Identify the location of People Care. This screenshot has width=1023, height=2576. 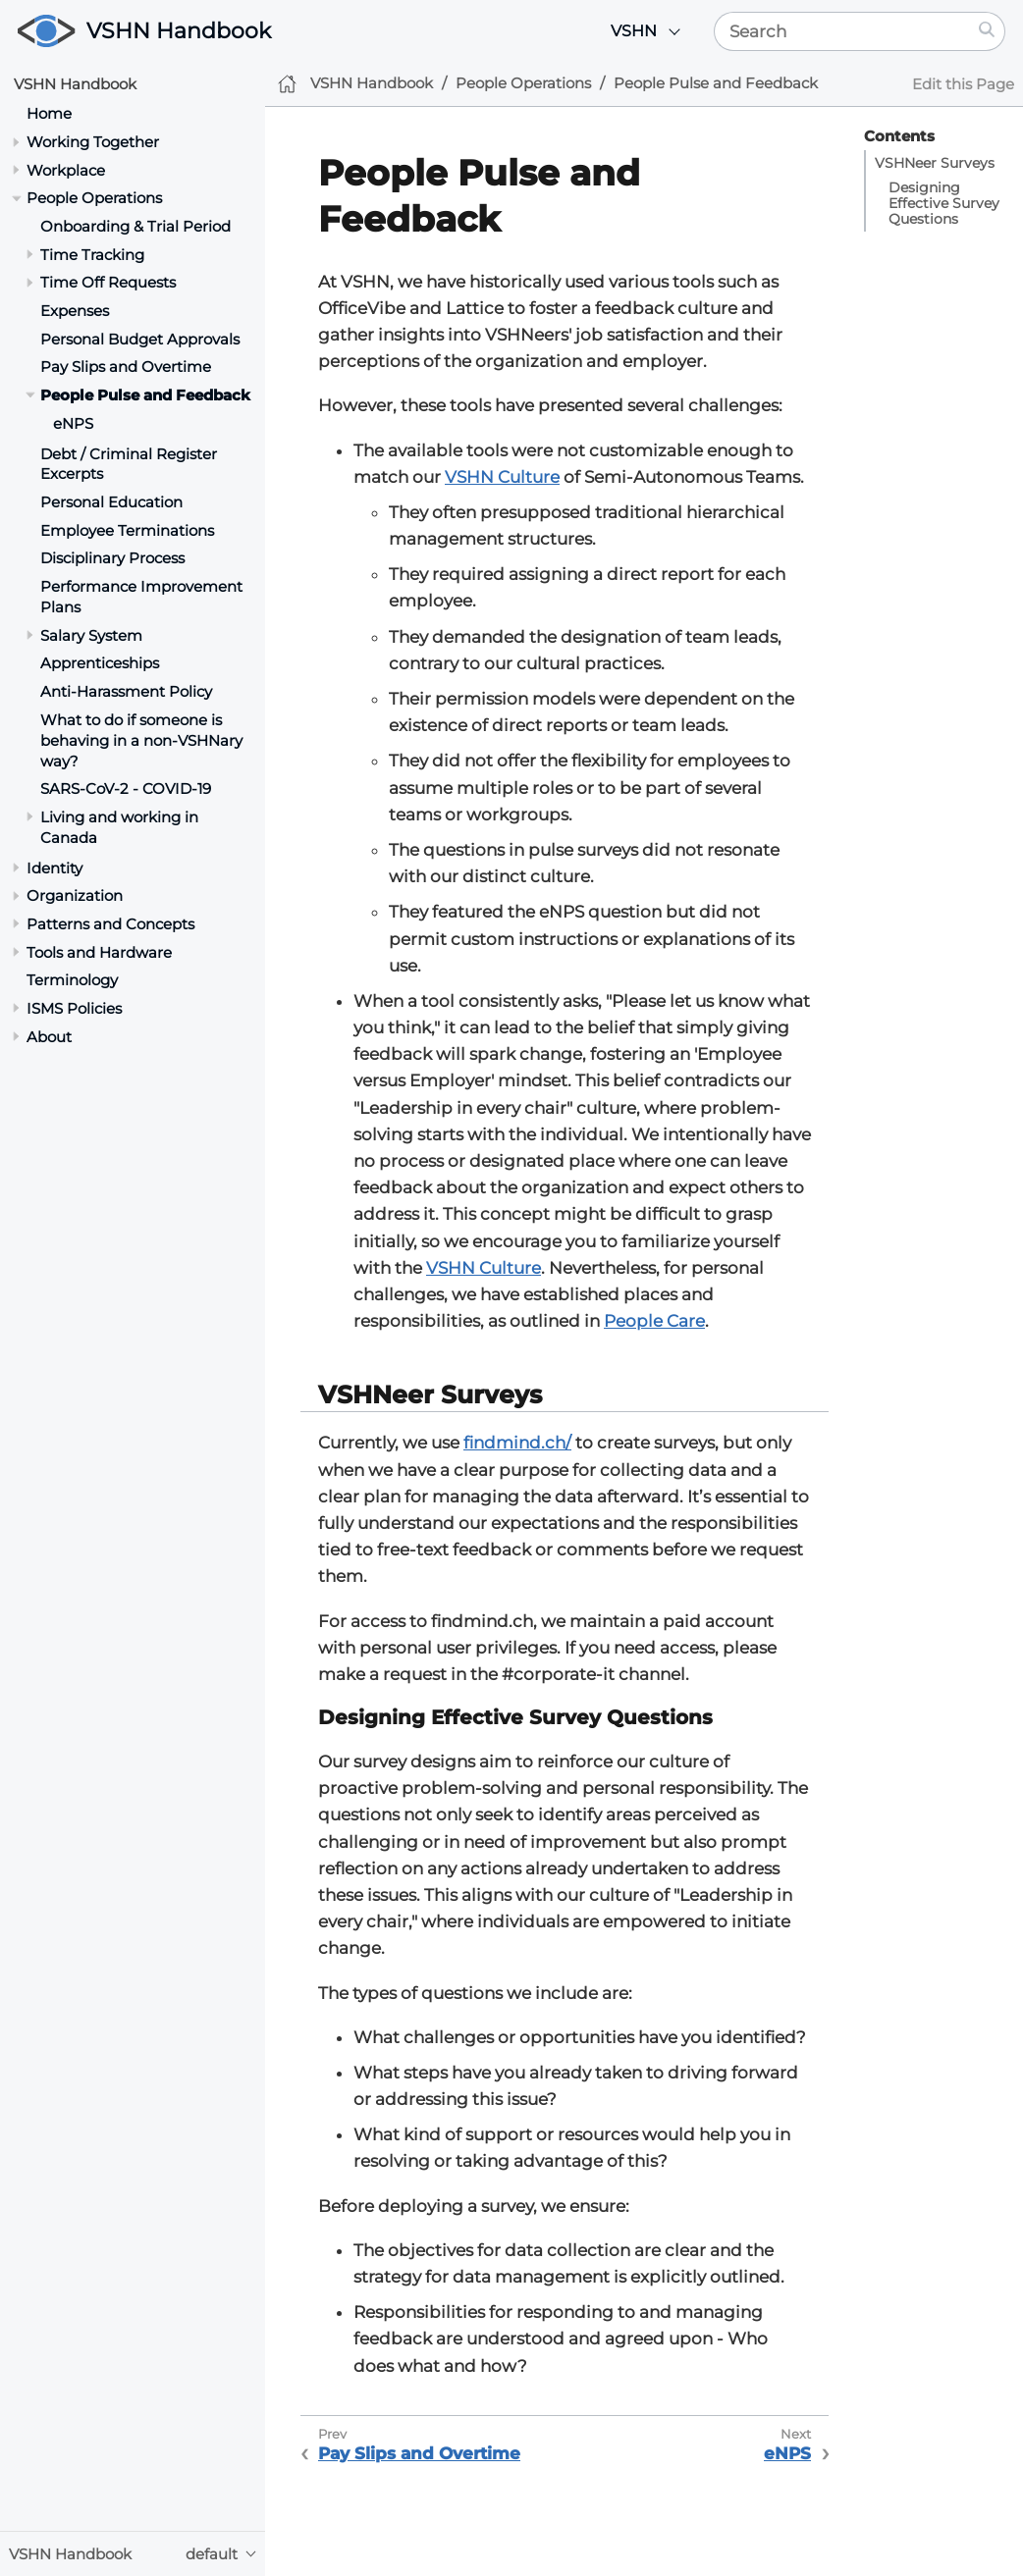
(654, 1321).